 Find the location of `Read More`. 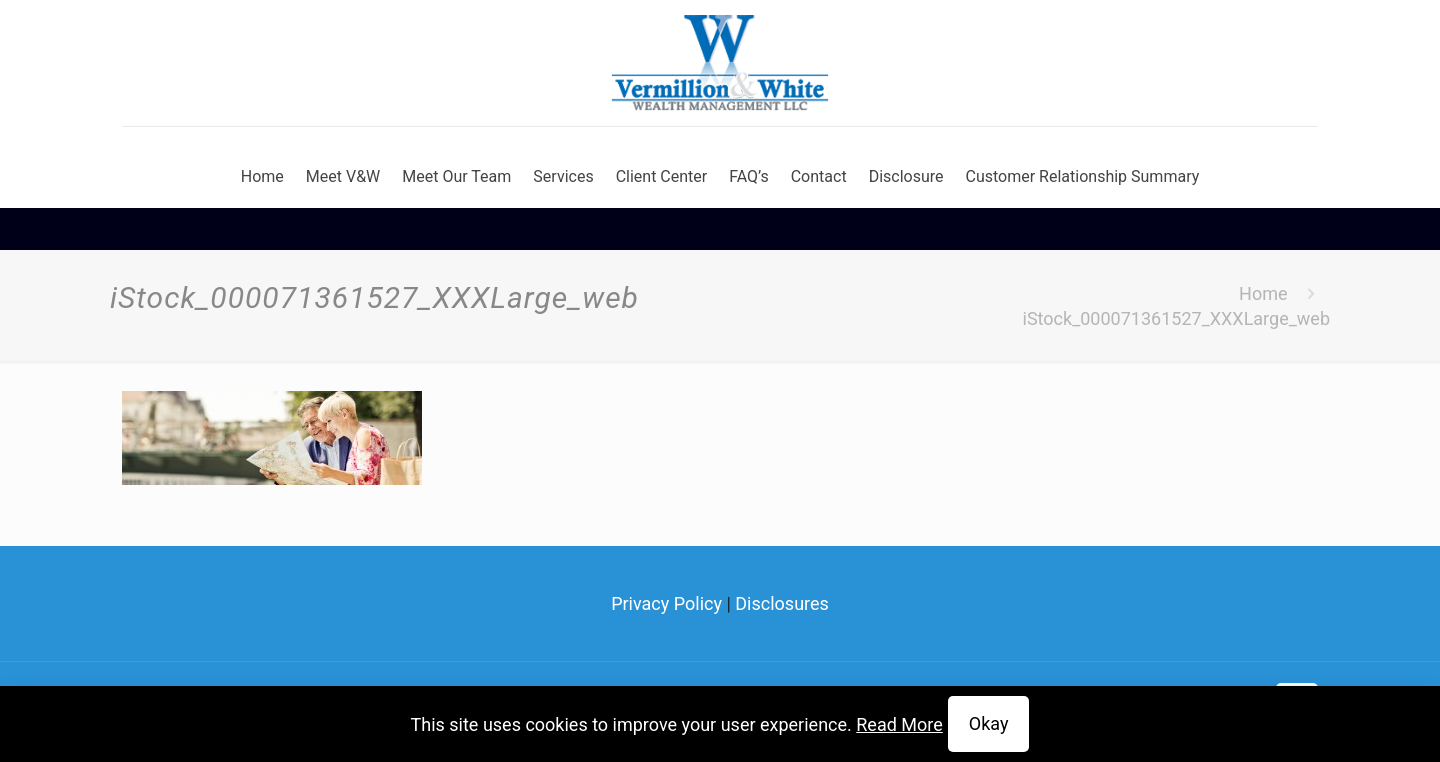

Read More is located at coordinates (899, 724).